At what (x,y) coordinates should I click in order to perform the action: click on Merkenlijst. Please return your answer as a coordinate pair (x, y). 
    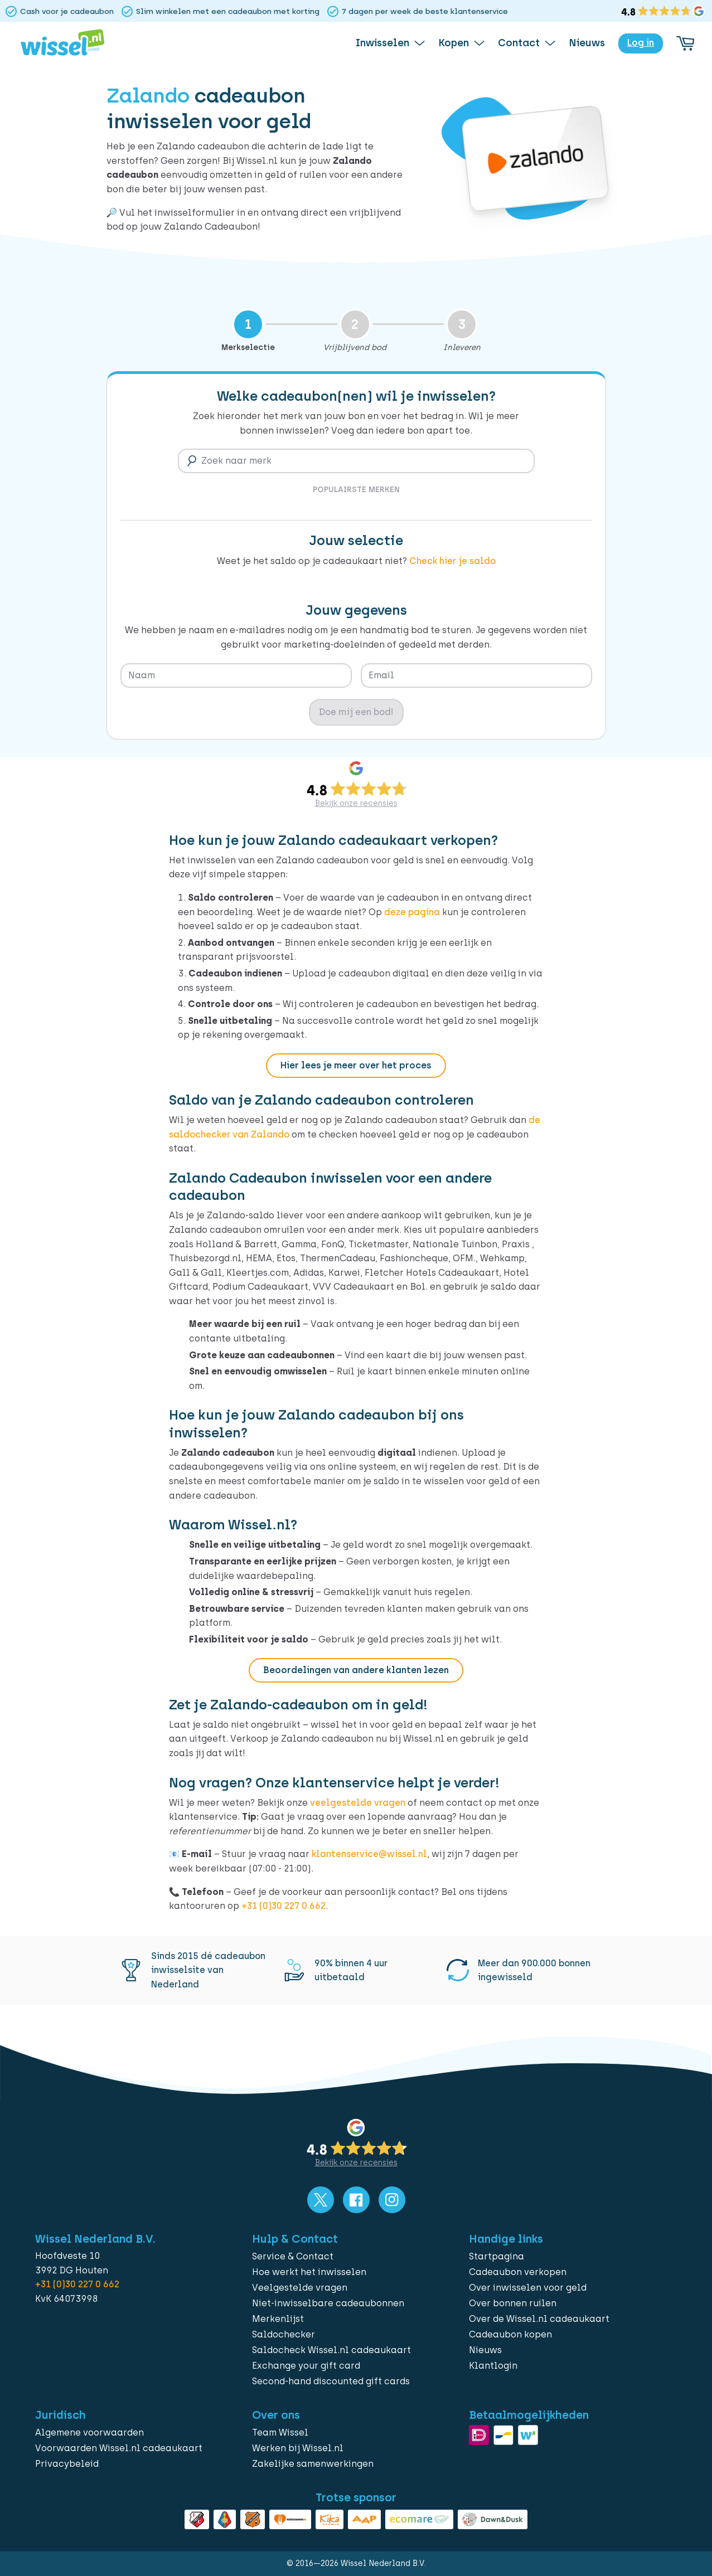
    Looking at the image, I should click on (278, 2318).